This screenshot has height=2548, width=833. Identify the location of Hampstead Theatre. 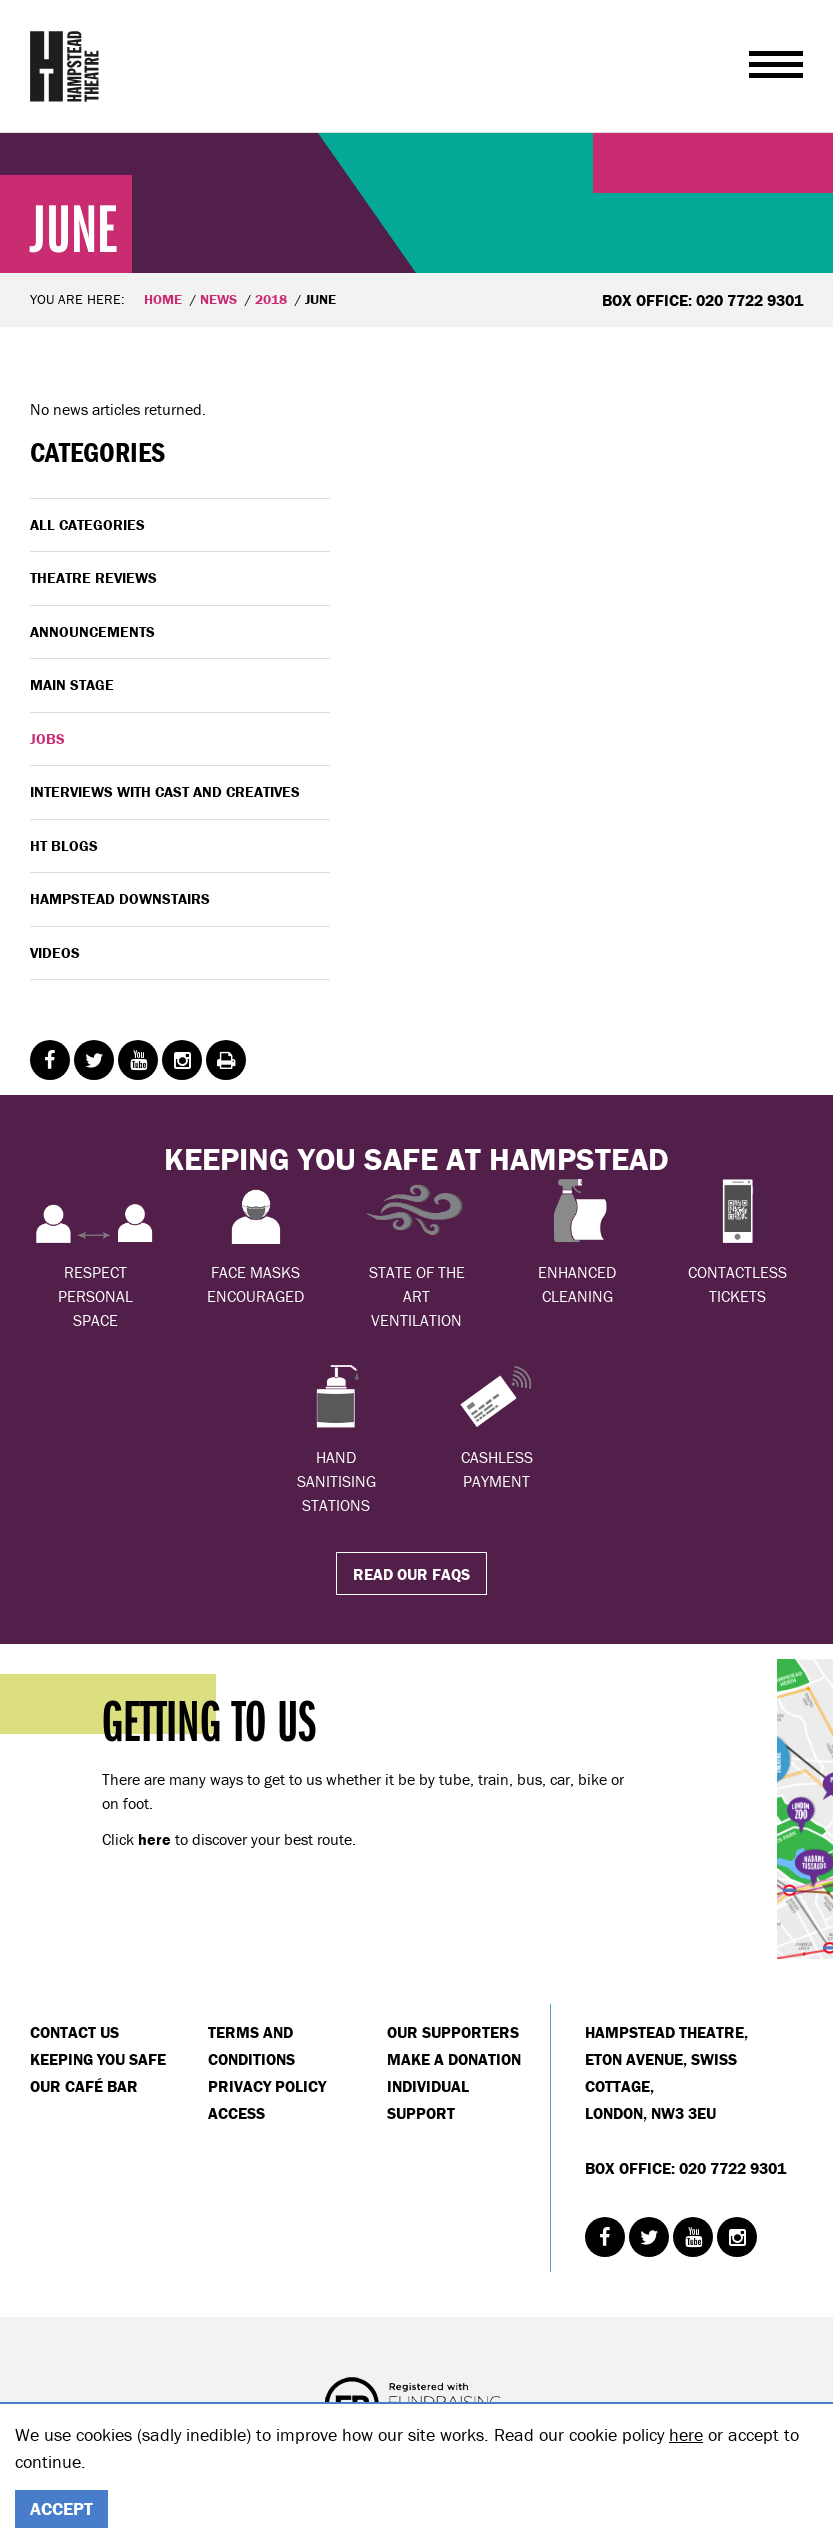
(65, 66).